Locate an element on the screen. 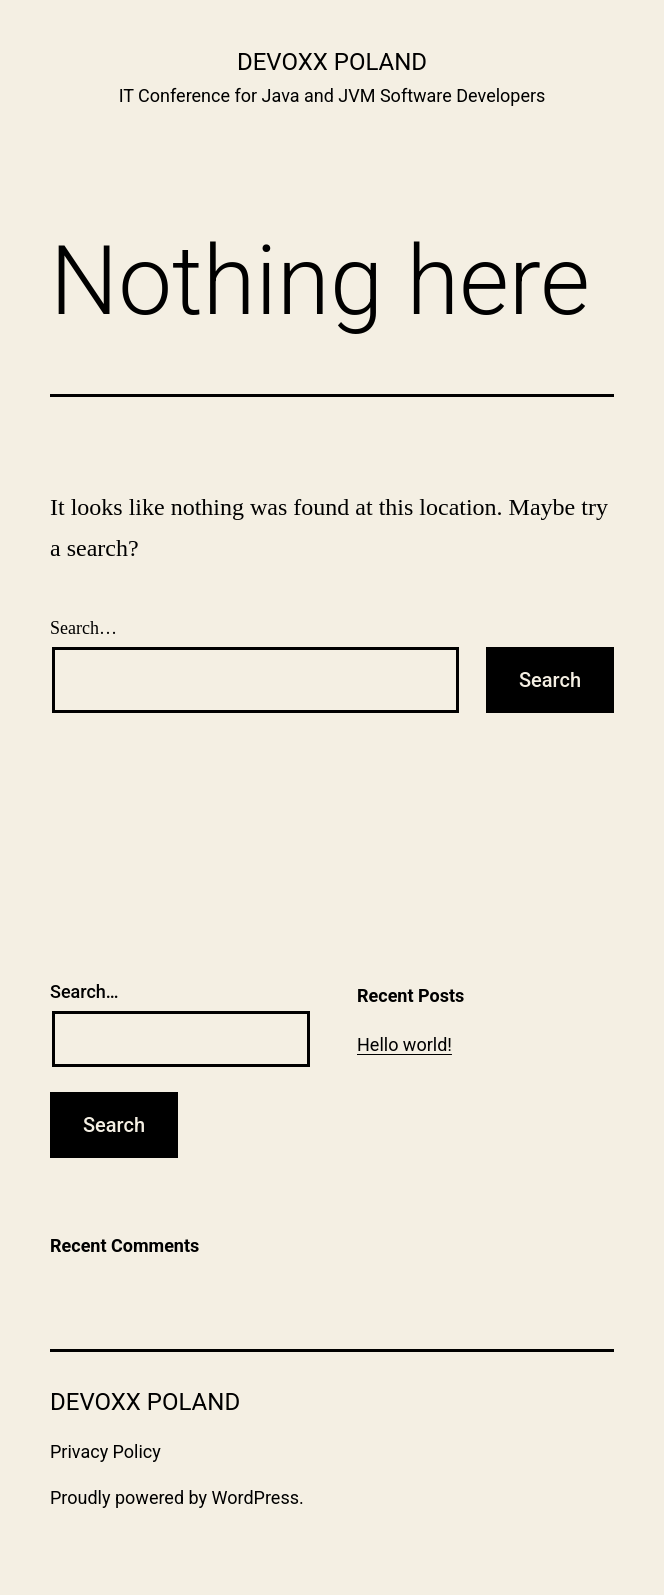  WordPress is located at coordinates (255, 1497).